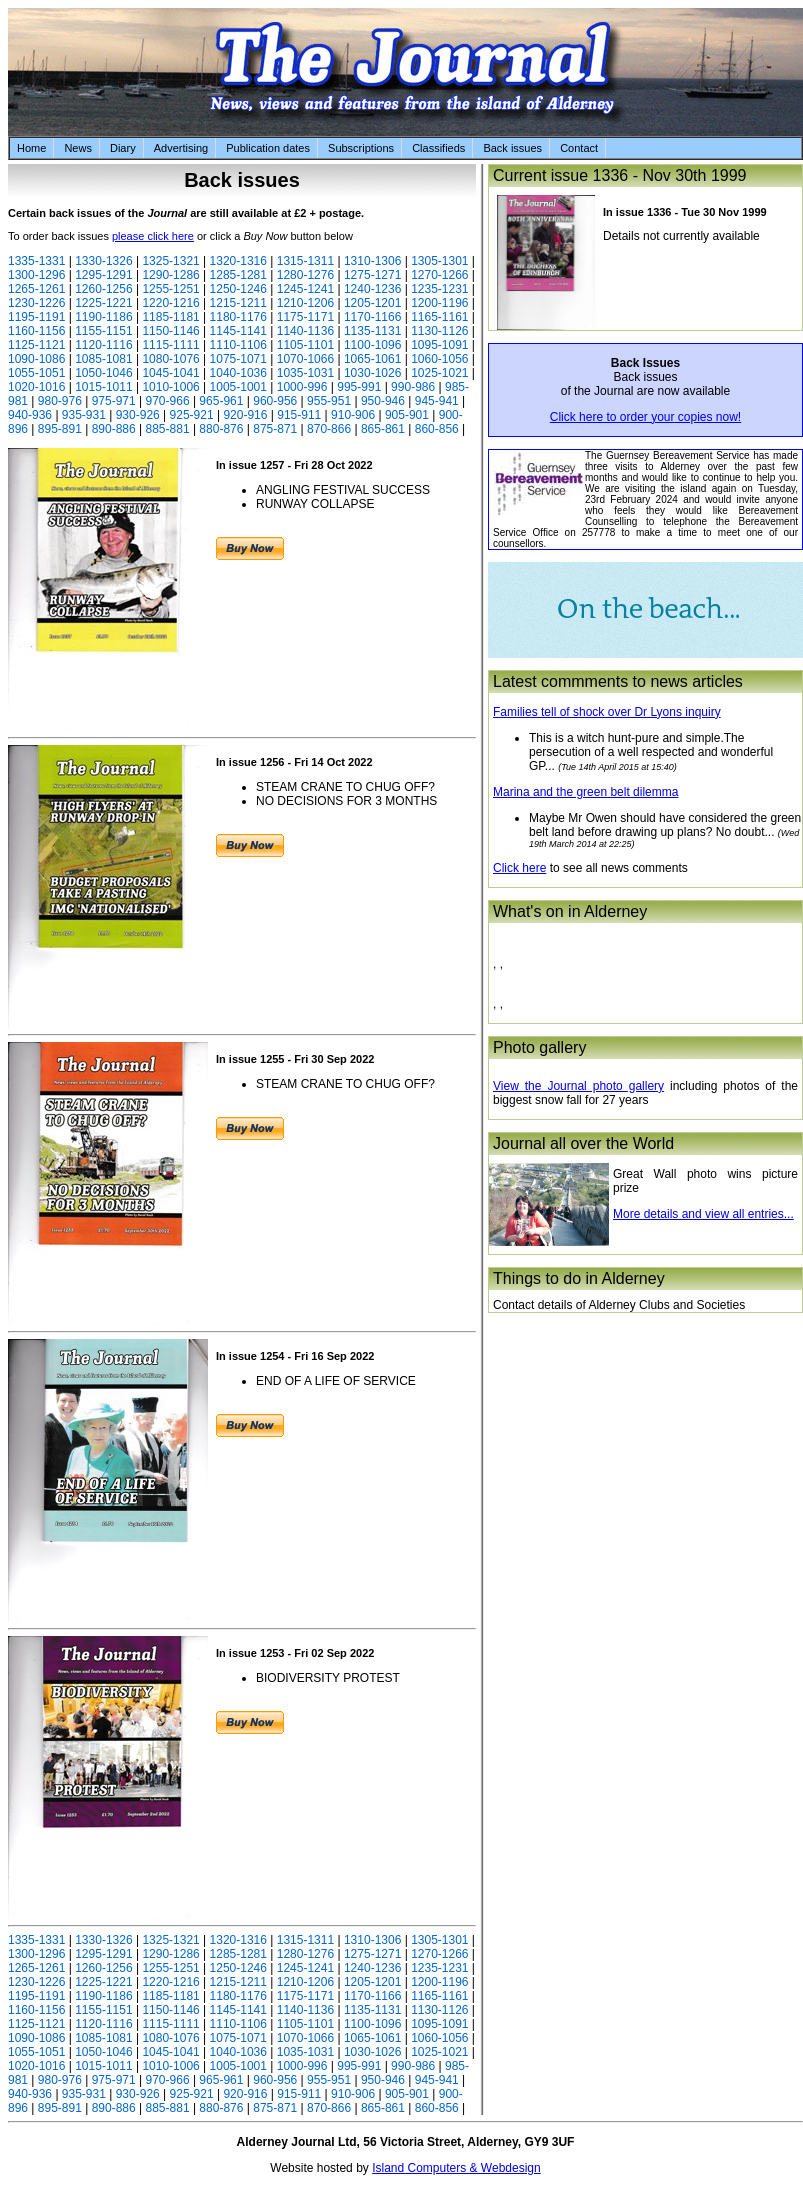  I want to click on 875-871, so click(275, 429).